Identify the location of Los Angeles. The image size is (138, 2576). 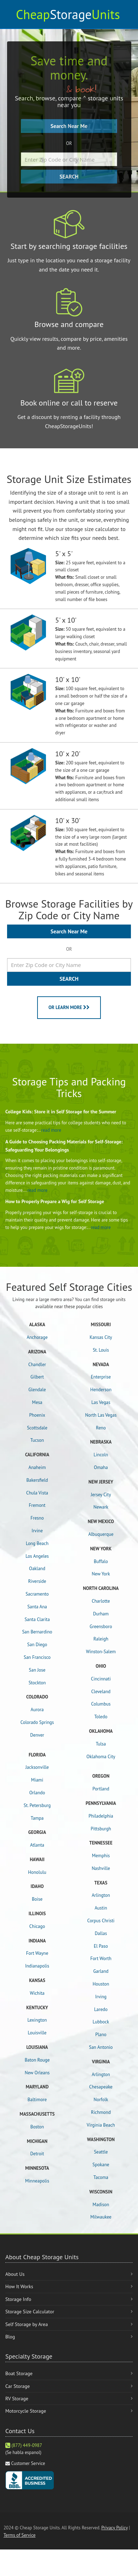
(37, 1556).